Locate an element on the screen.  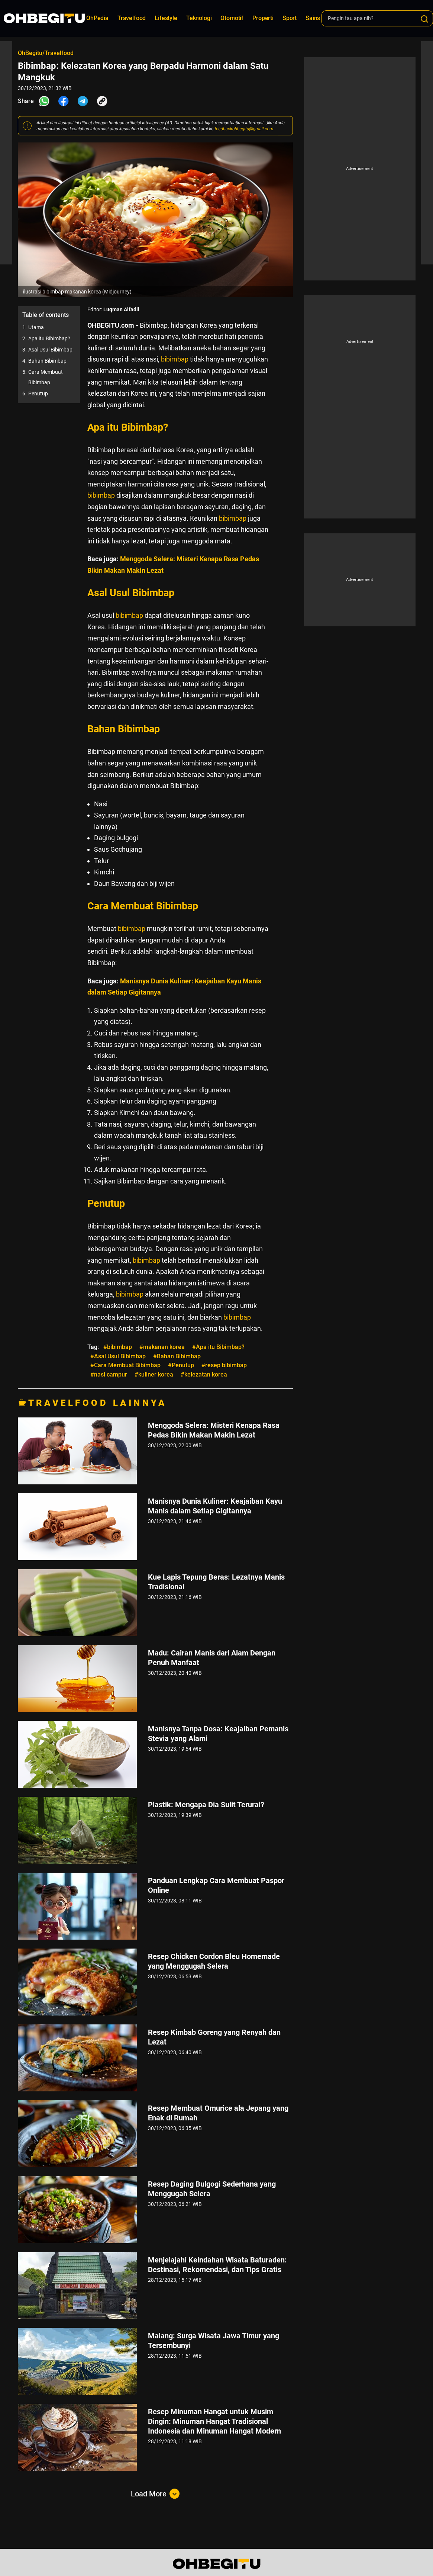
[Share Whatsapp] is located at coordinates (44, 101).